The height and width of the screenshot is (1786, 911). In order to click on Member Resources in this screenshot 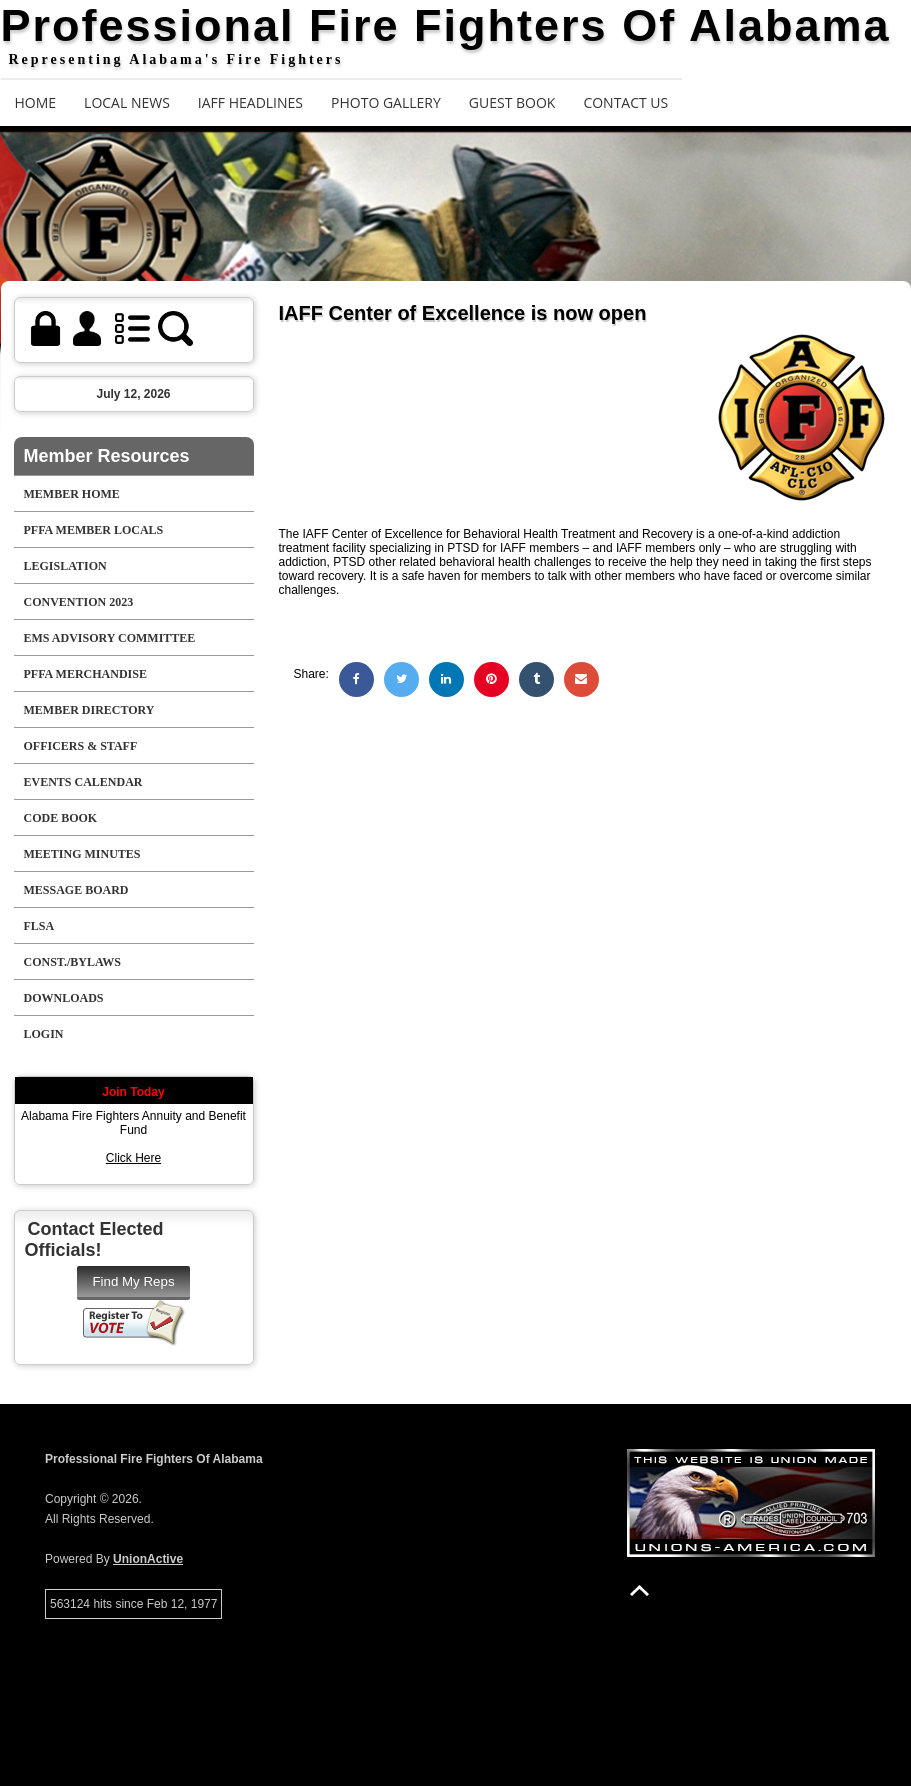, I will do `click(107, 456)`.